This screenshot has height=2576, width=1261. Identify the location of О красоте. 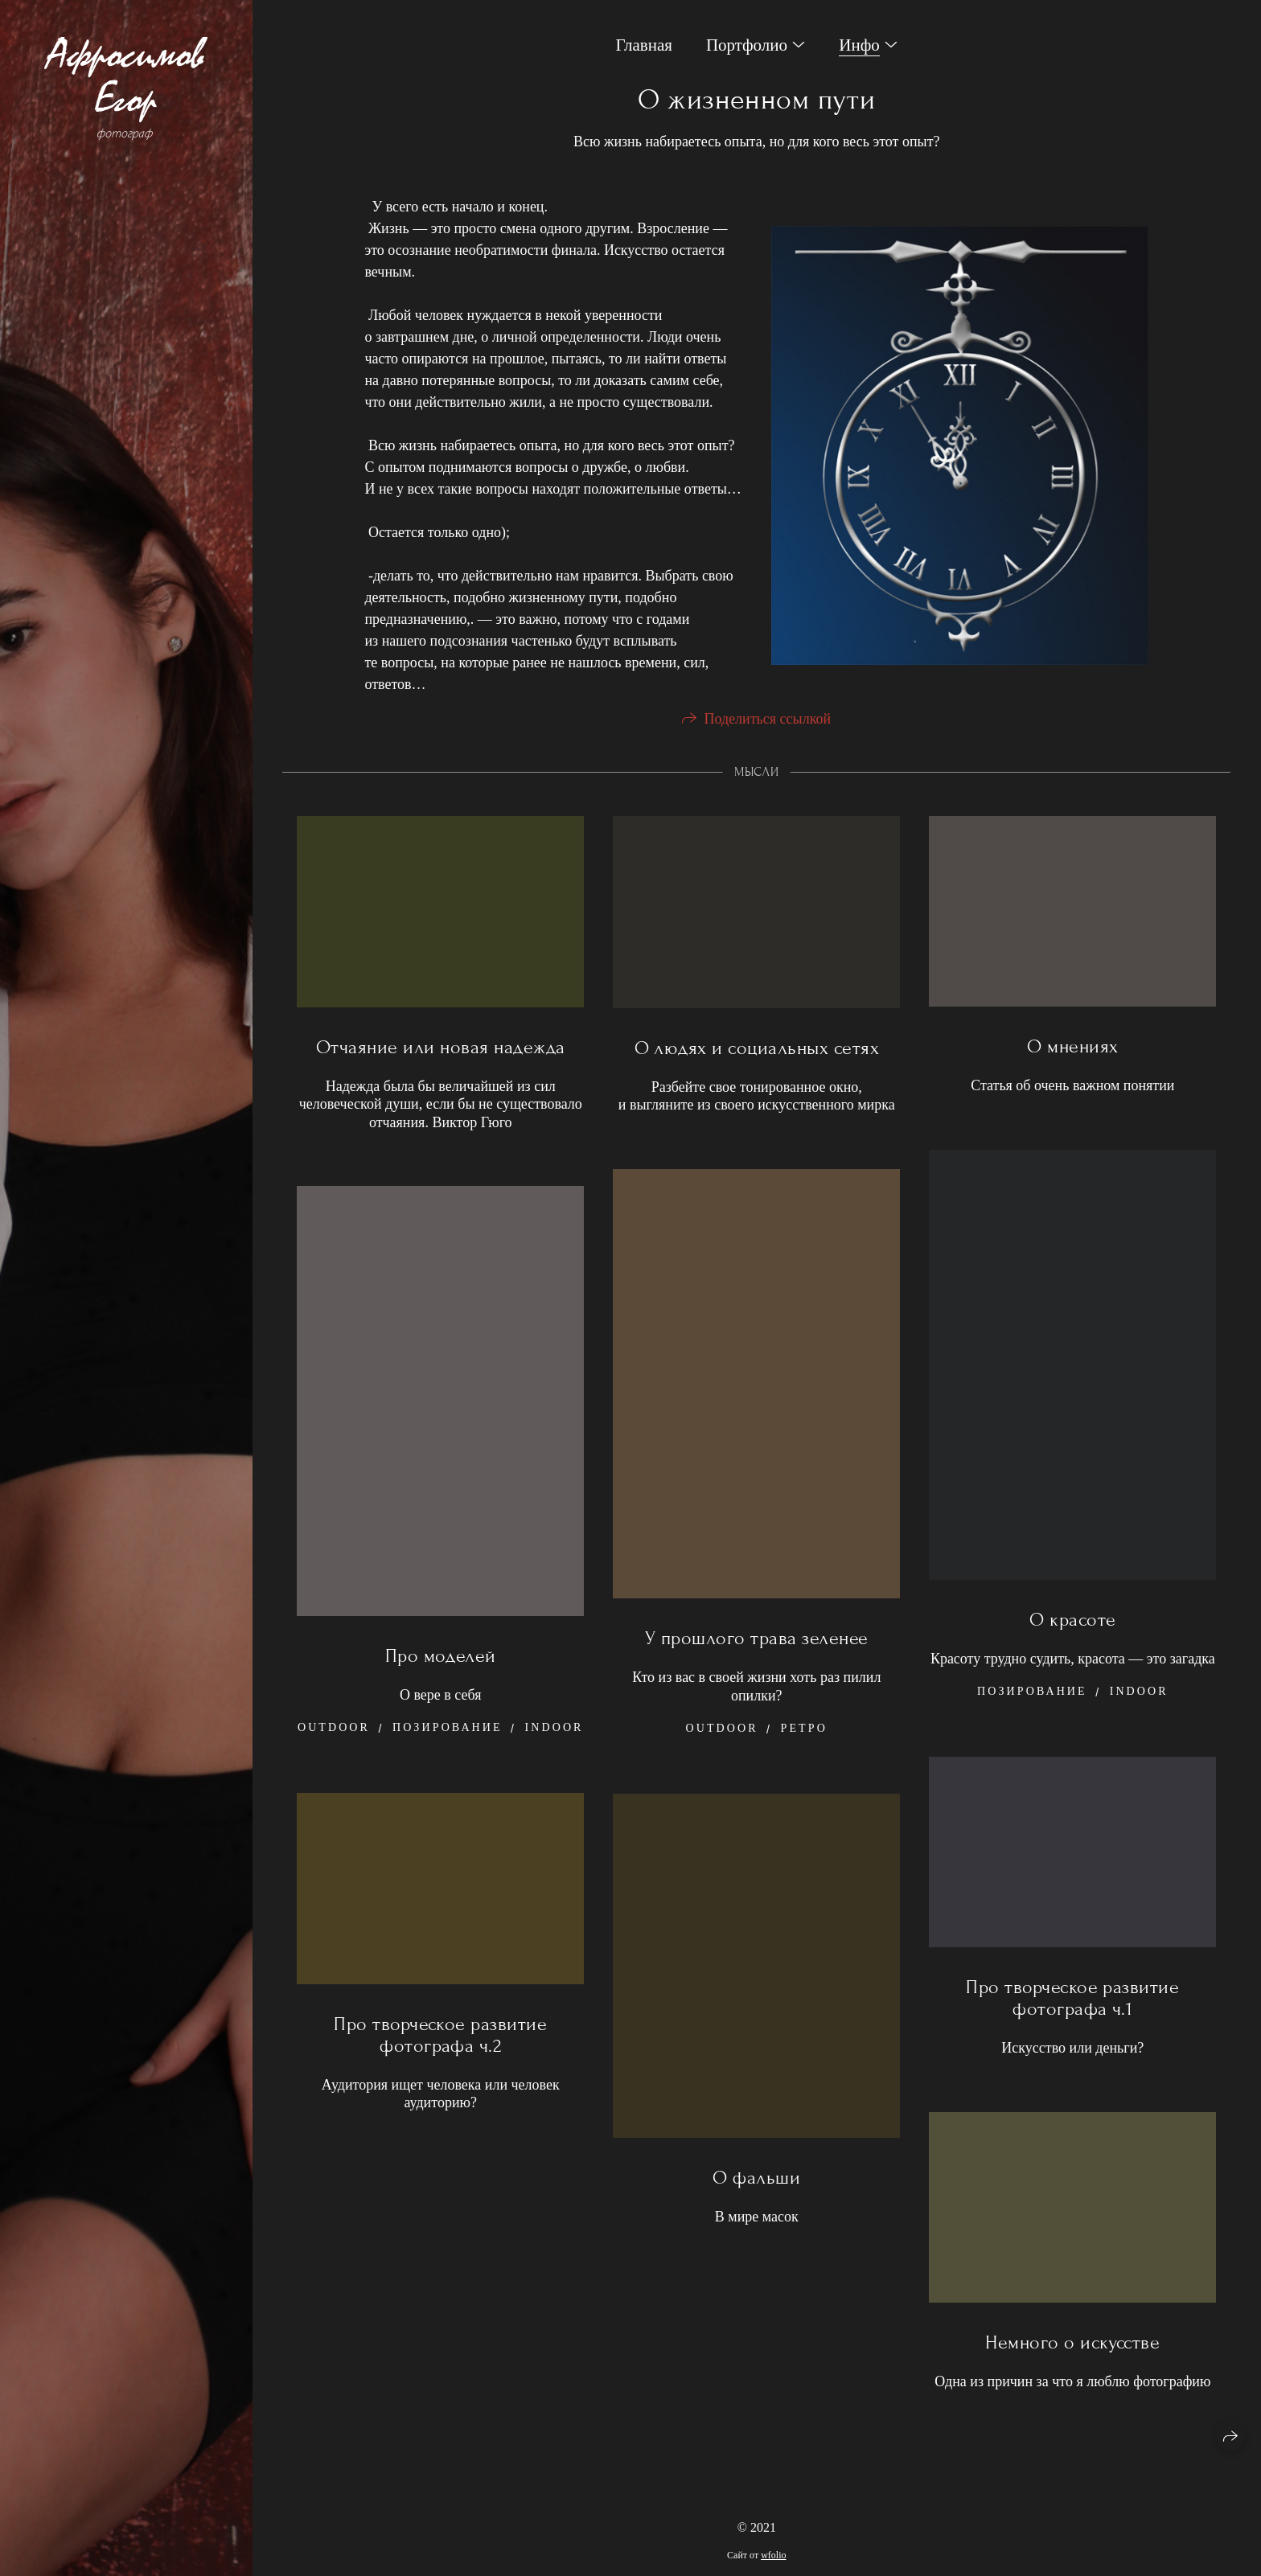
(1072, 1625).